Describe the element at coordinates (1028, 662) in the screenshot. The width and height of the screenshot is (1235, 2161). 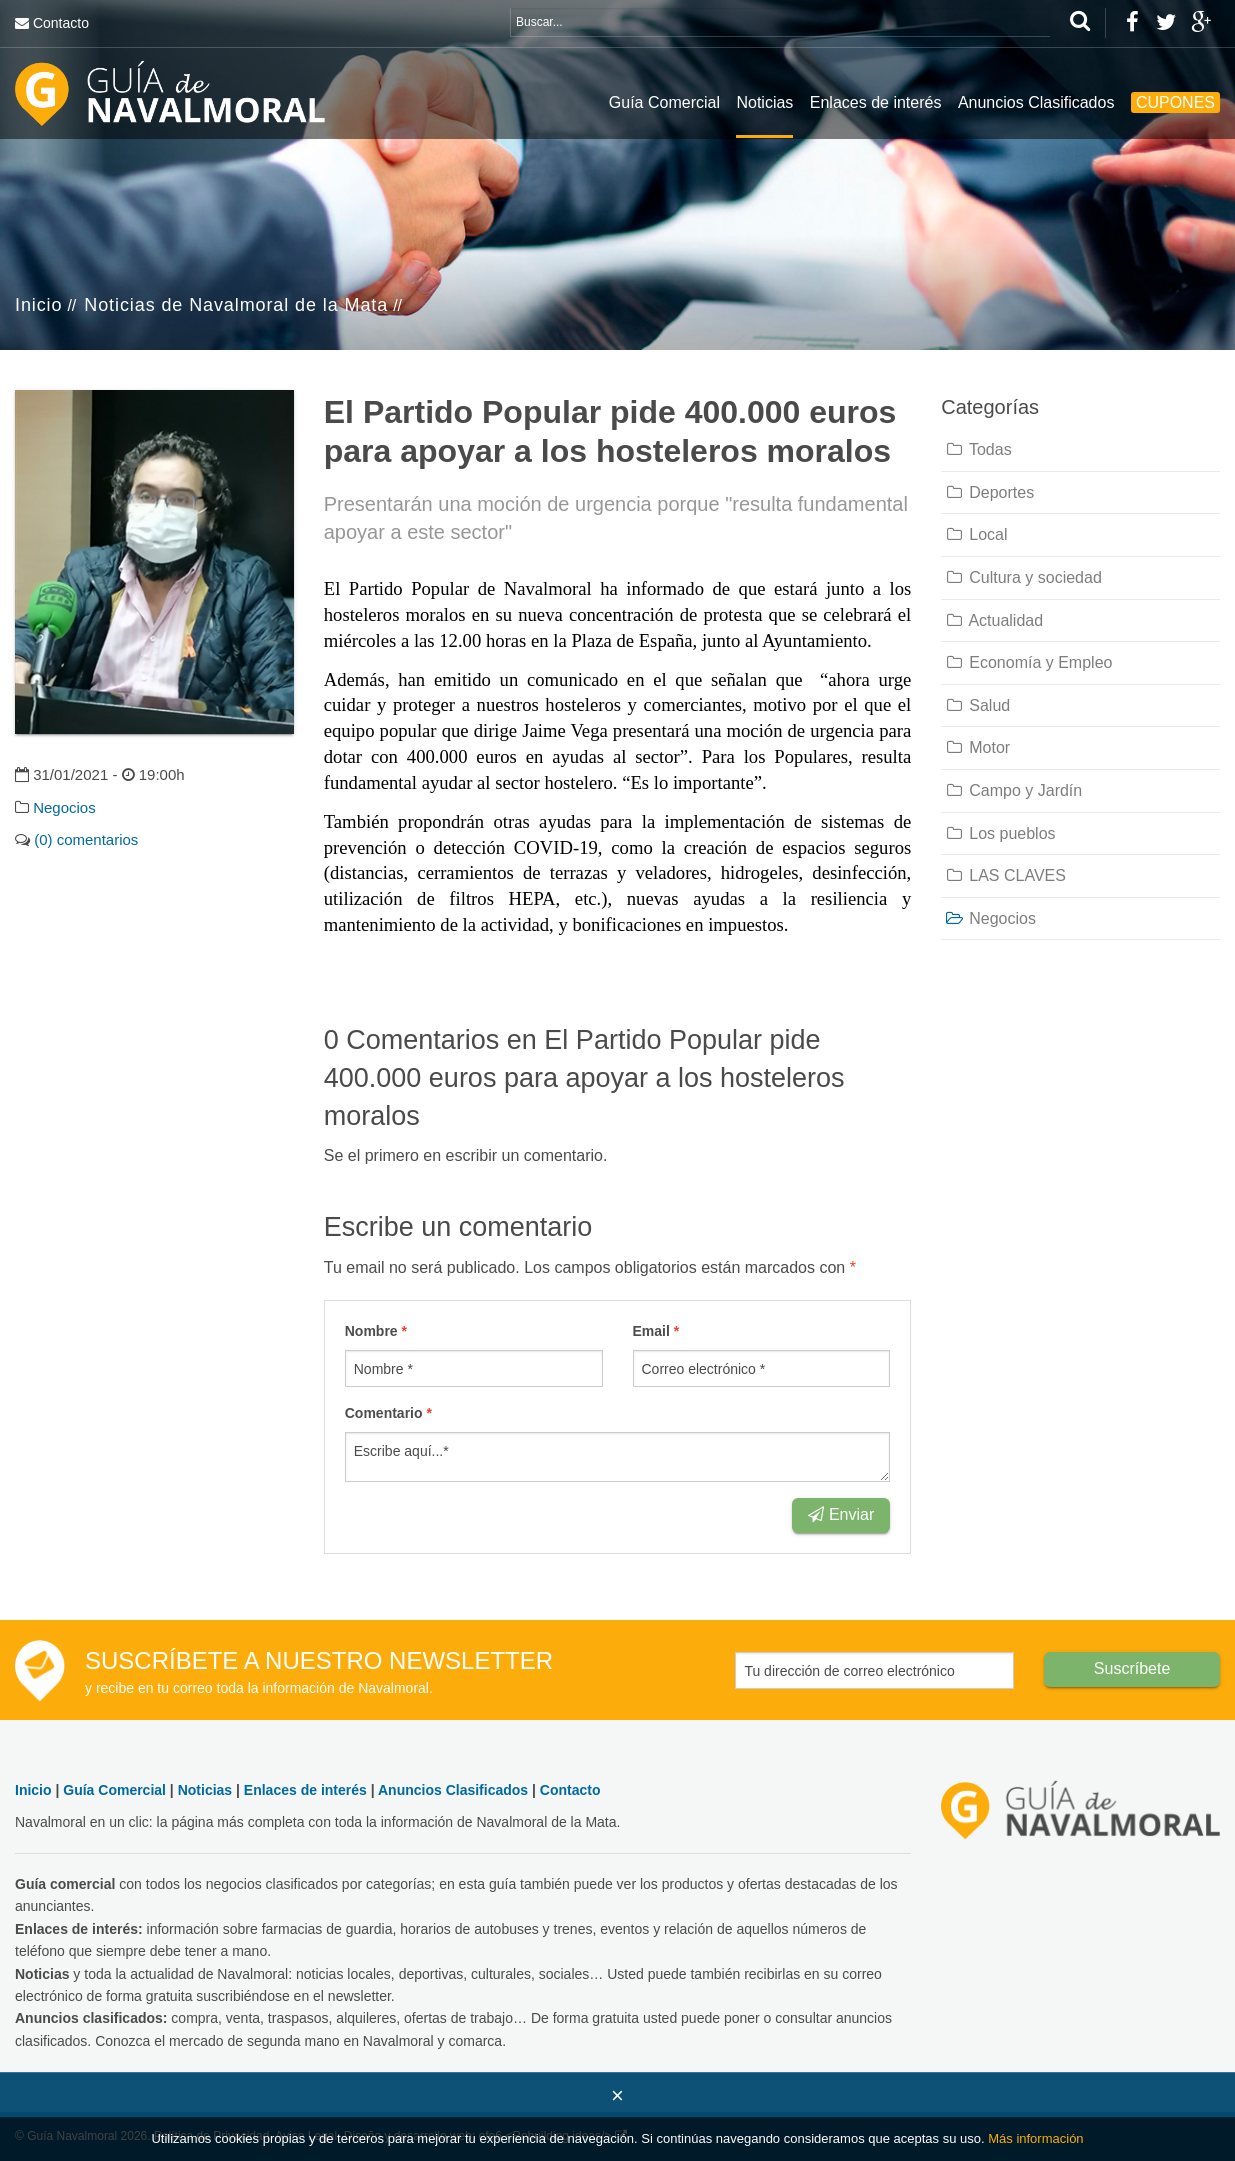
I see `Economía y Empleo` at that location.